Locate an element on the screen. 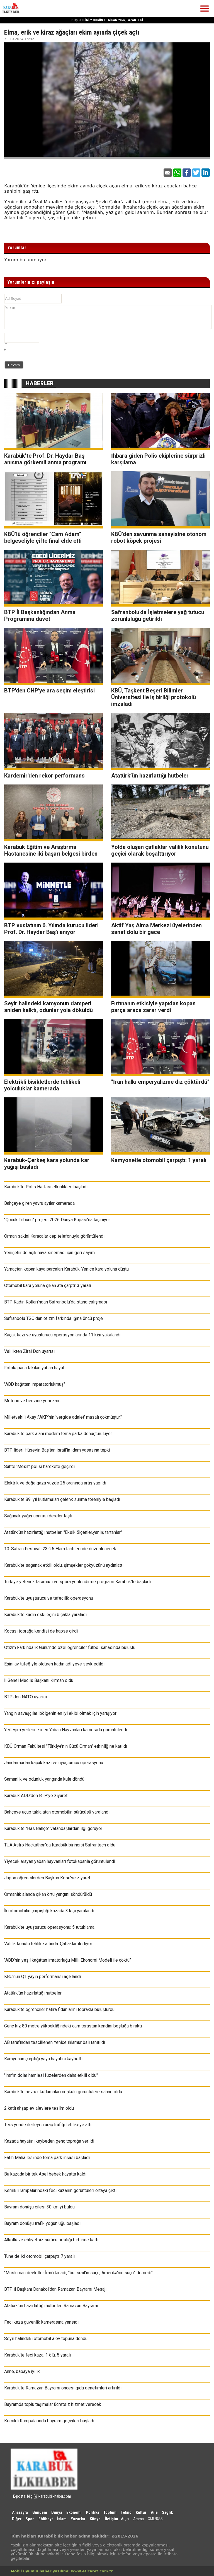 The image size is (214, 2576). BTP Kadın Kolları'ndan Safranbolu'da stand çalışması is located at coordinates (55, 1302).